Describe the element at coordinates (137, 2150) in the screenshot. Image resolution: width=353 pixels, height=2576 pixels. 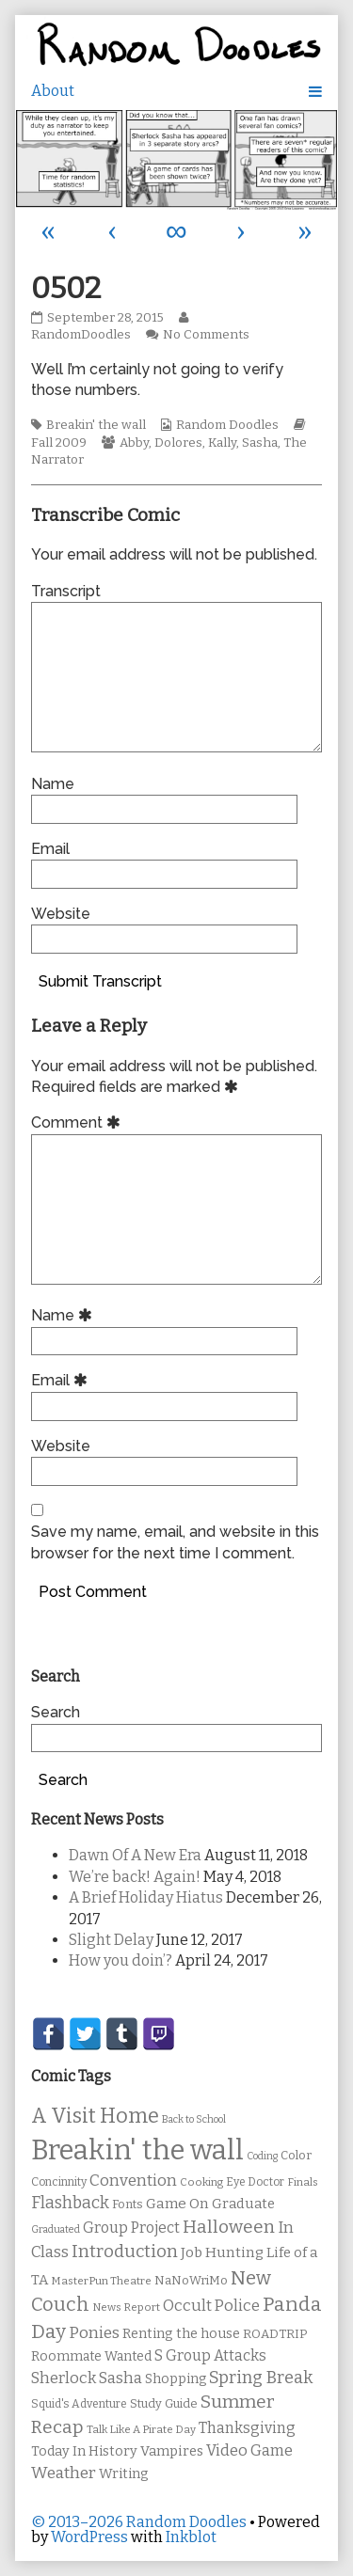
I see `Breakin' the wall [Breakin' the wall (125 items)]` at that location.